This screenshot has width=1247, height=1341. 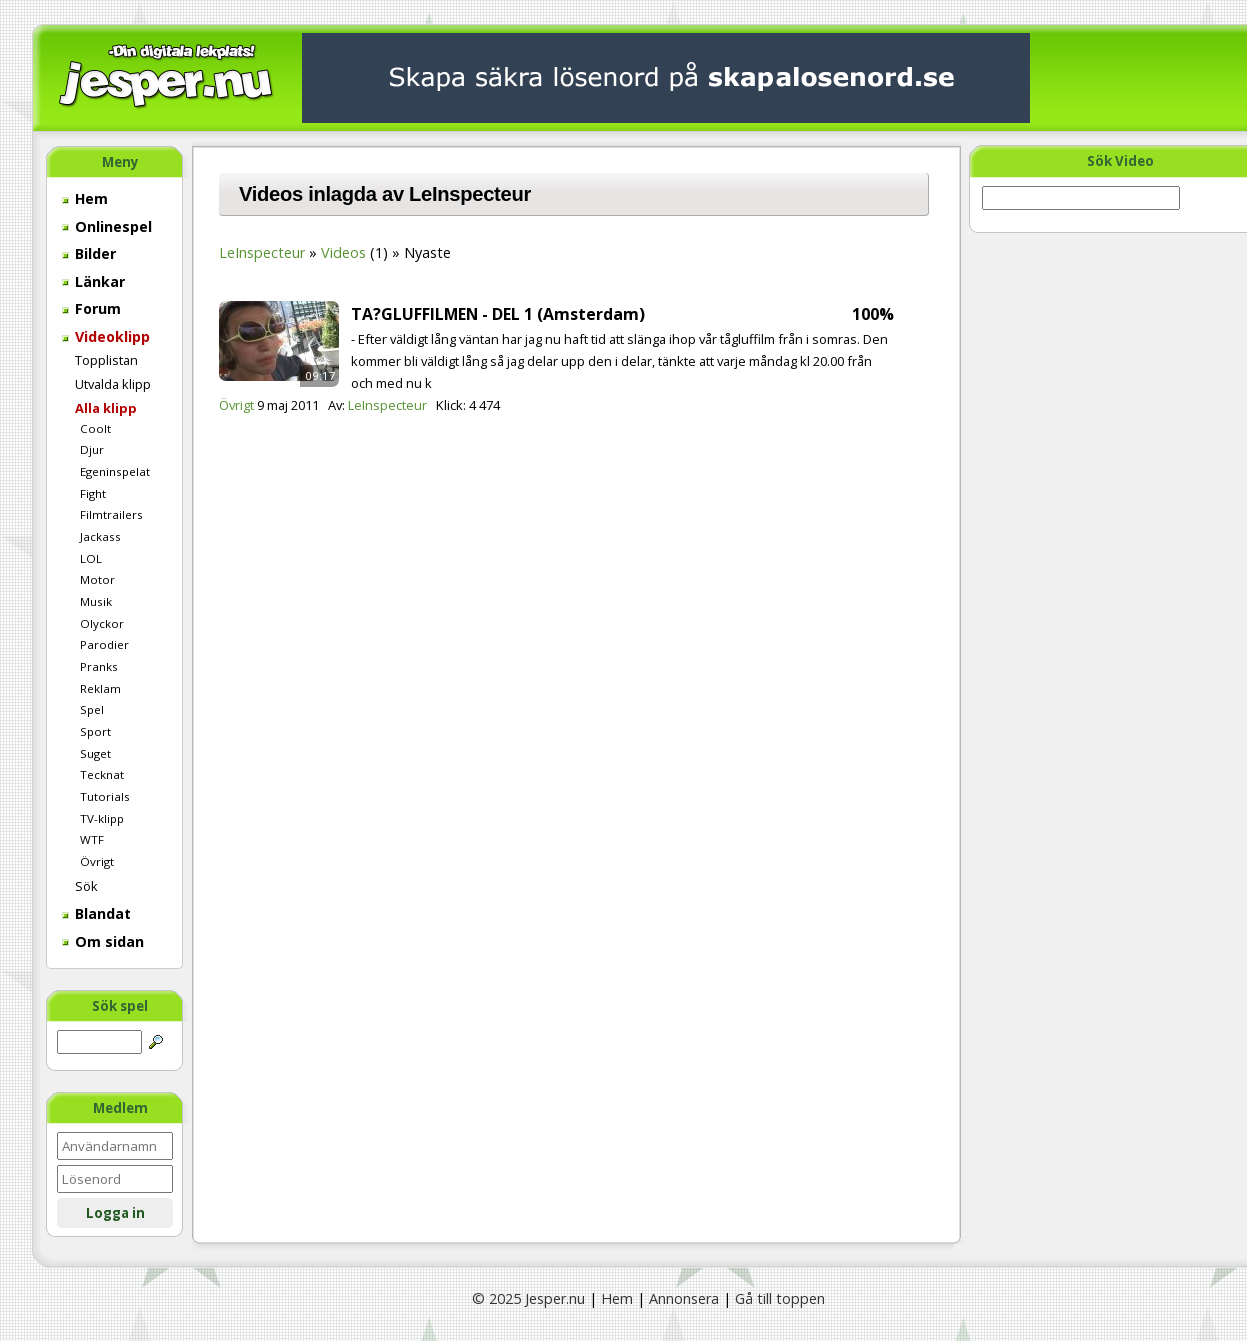 I want to click on Tecknat, so click(x=102, y=774).